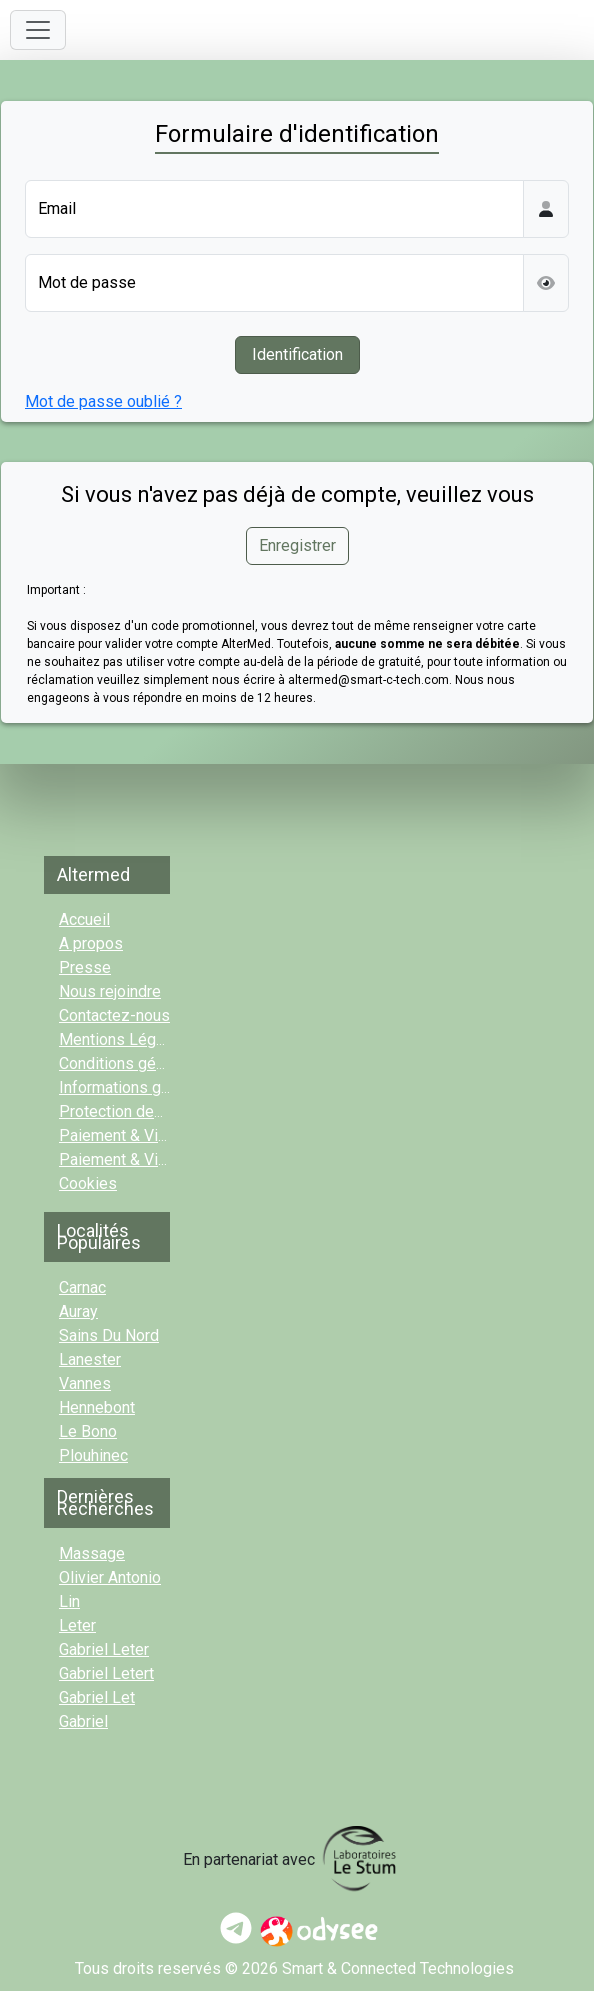  Describe the element at coordinates (91, 943) in the screenshot. I see `A propos` at that location.